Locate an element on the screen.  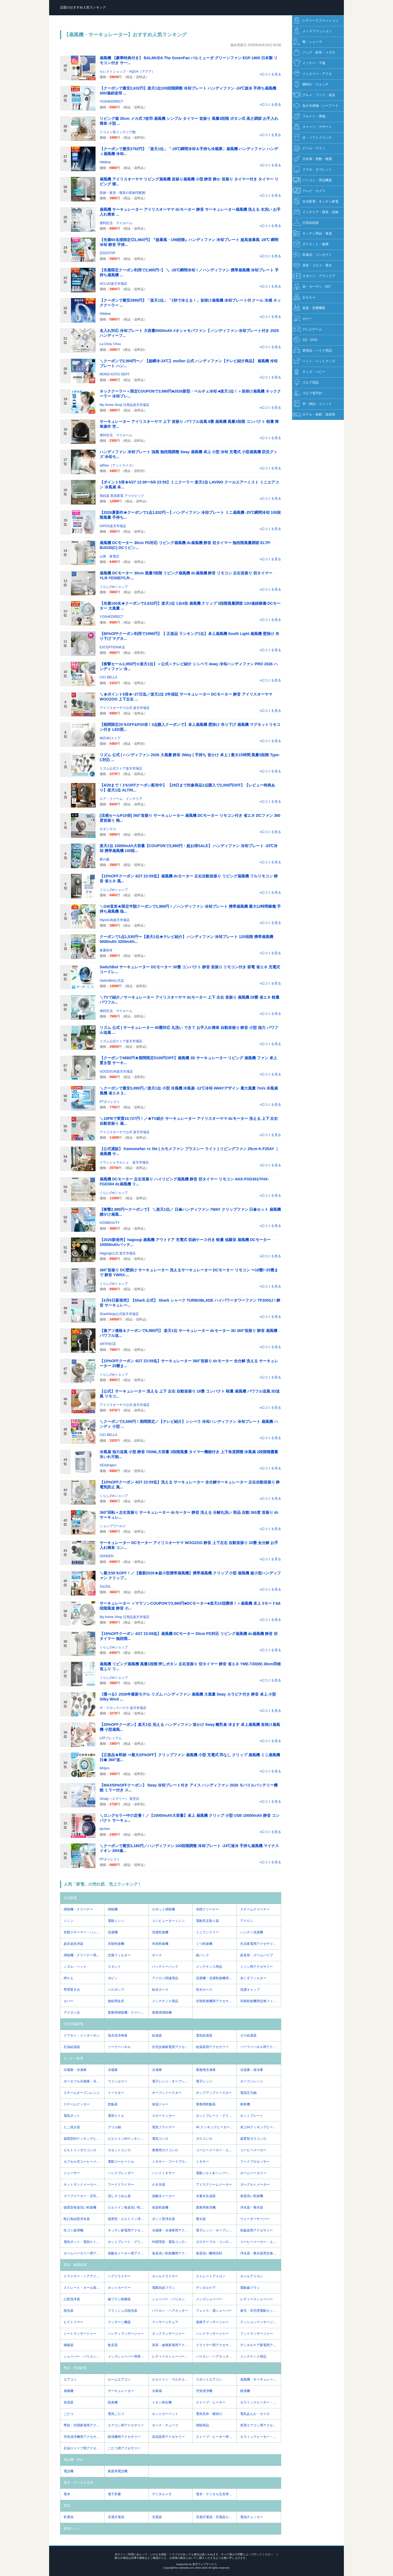
日用品雑貨 is located at coordinates (306, 223).